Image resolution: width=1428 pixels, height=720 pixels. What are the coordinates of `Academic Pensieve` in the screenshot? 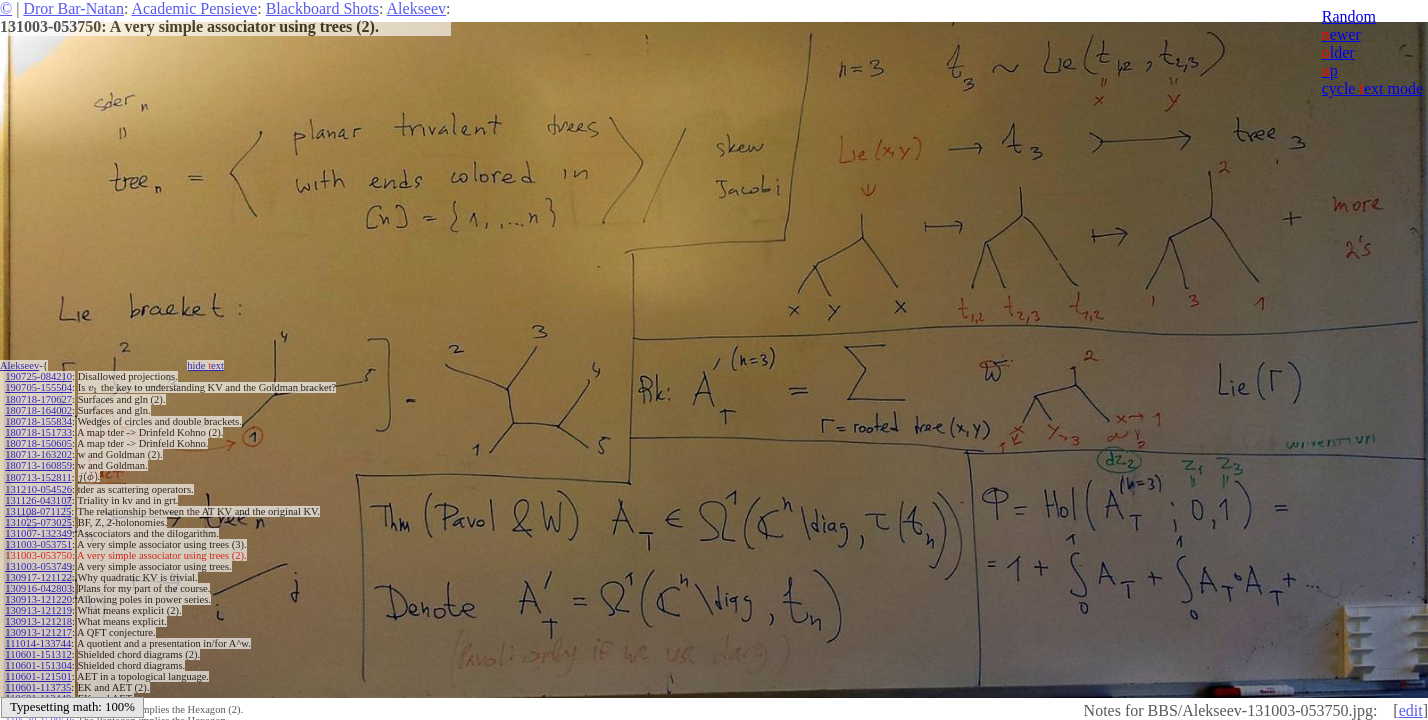 It's located at (194, 8).